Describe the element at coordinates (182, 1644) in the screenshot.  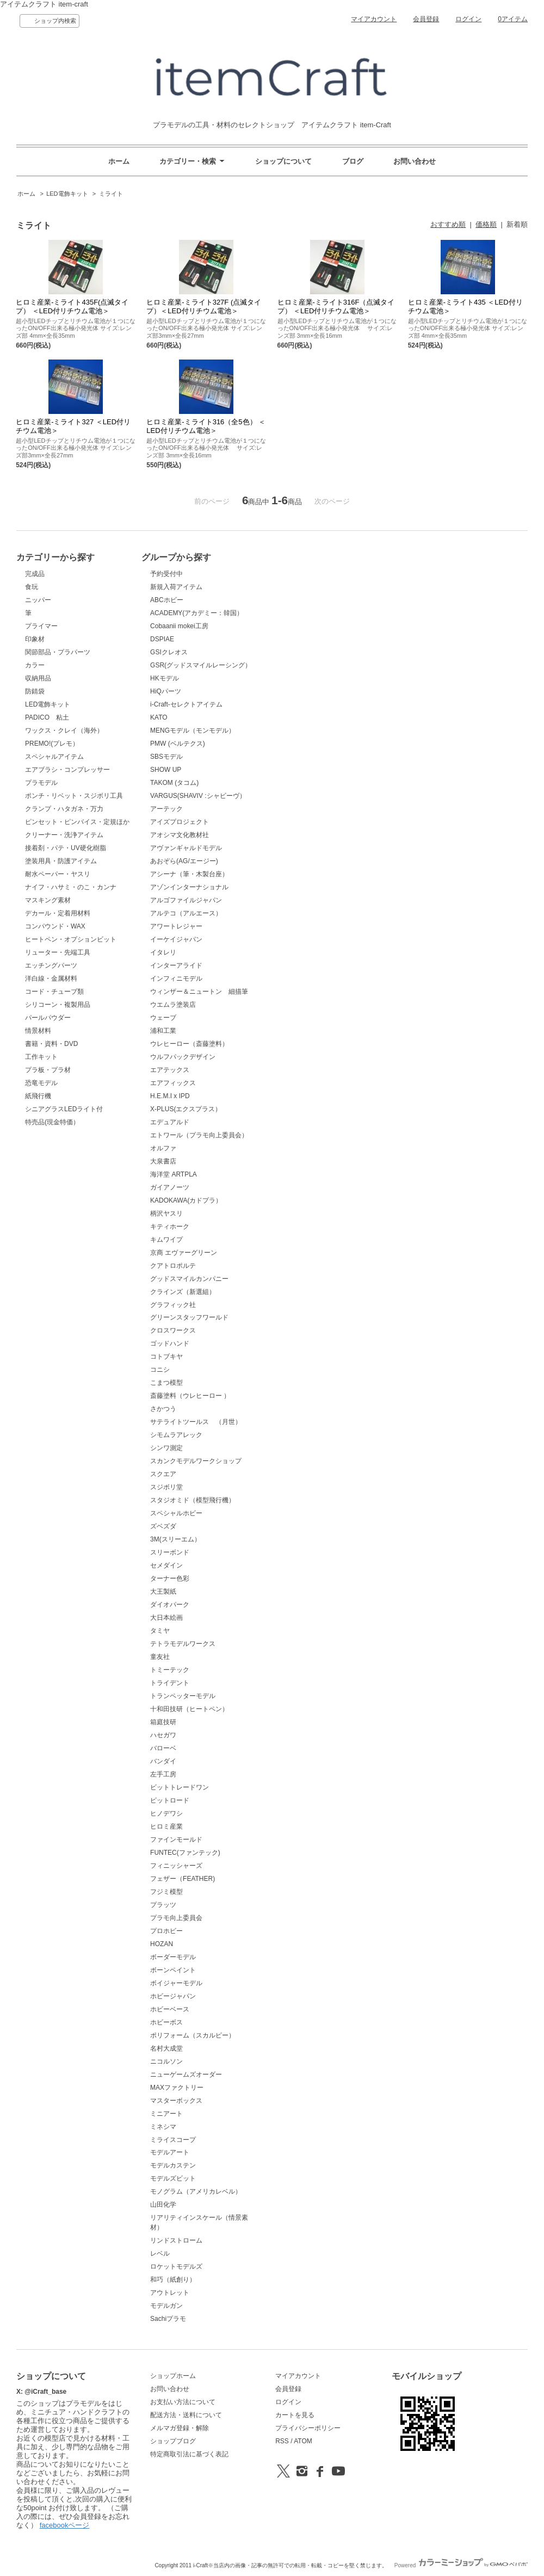
I see `テトラモデルワークス` at that location.